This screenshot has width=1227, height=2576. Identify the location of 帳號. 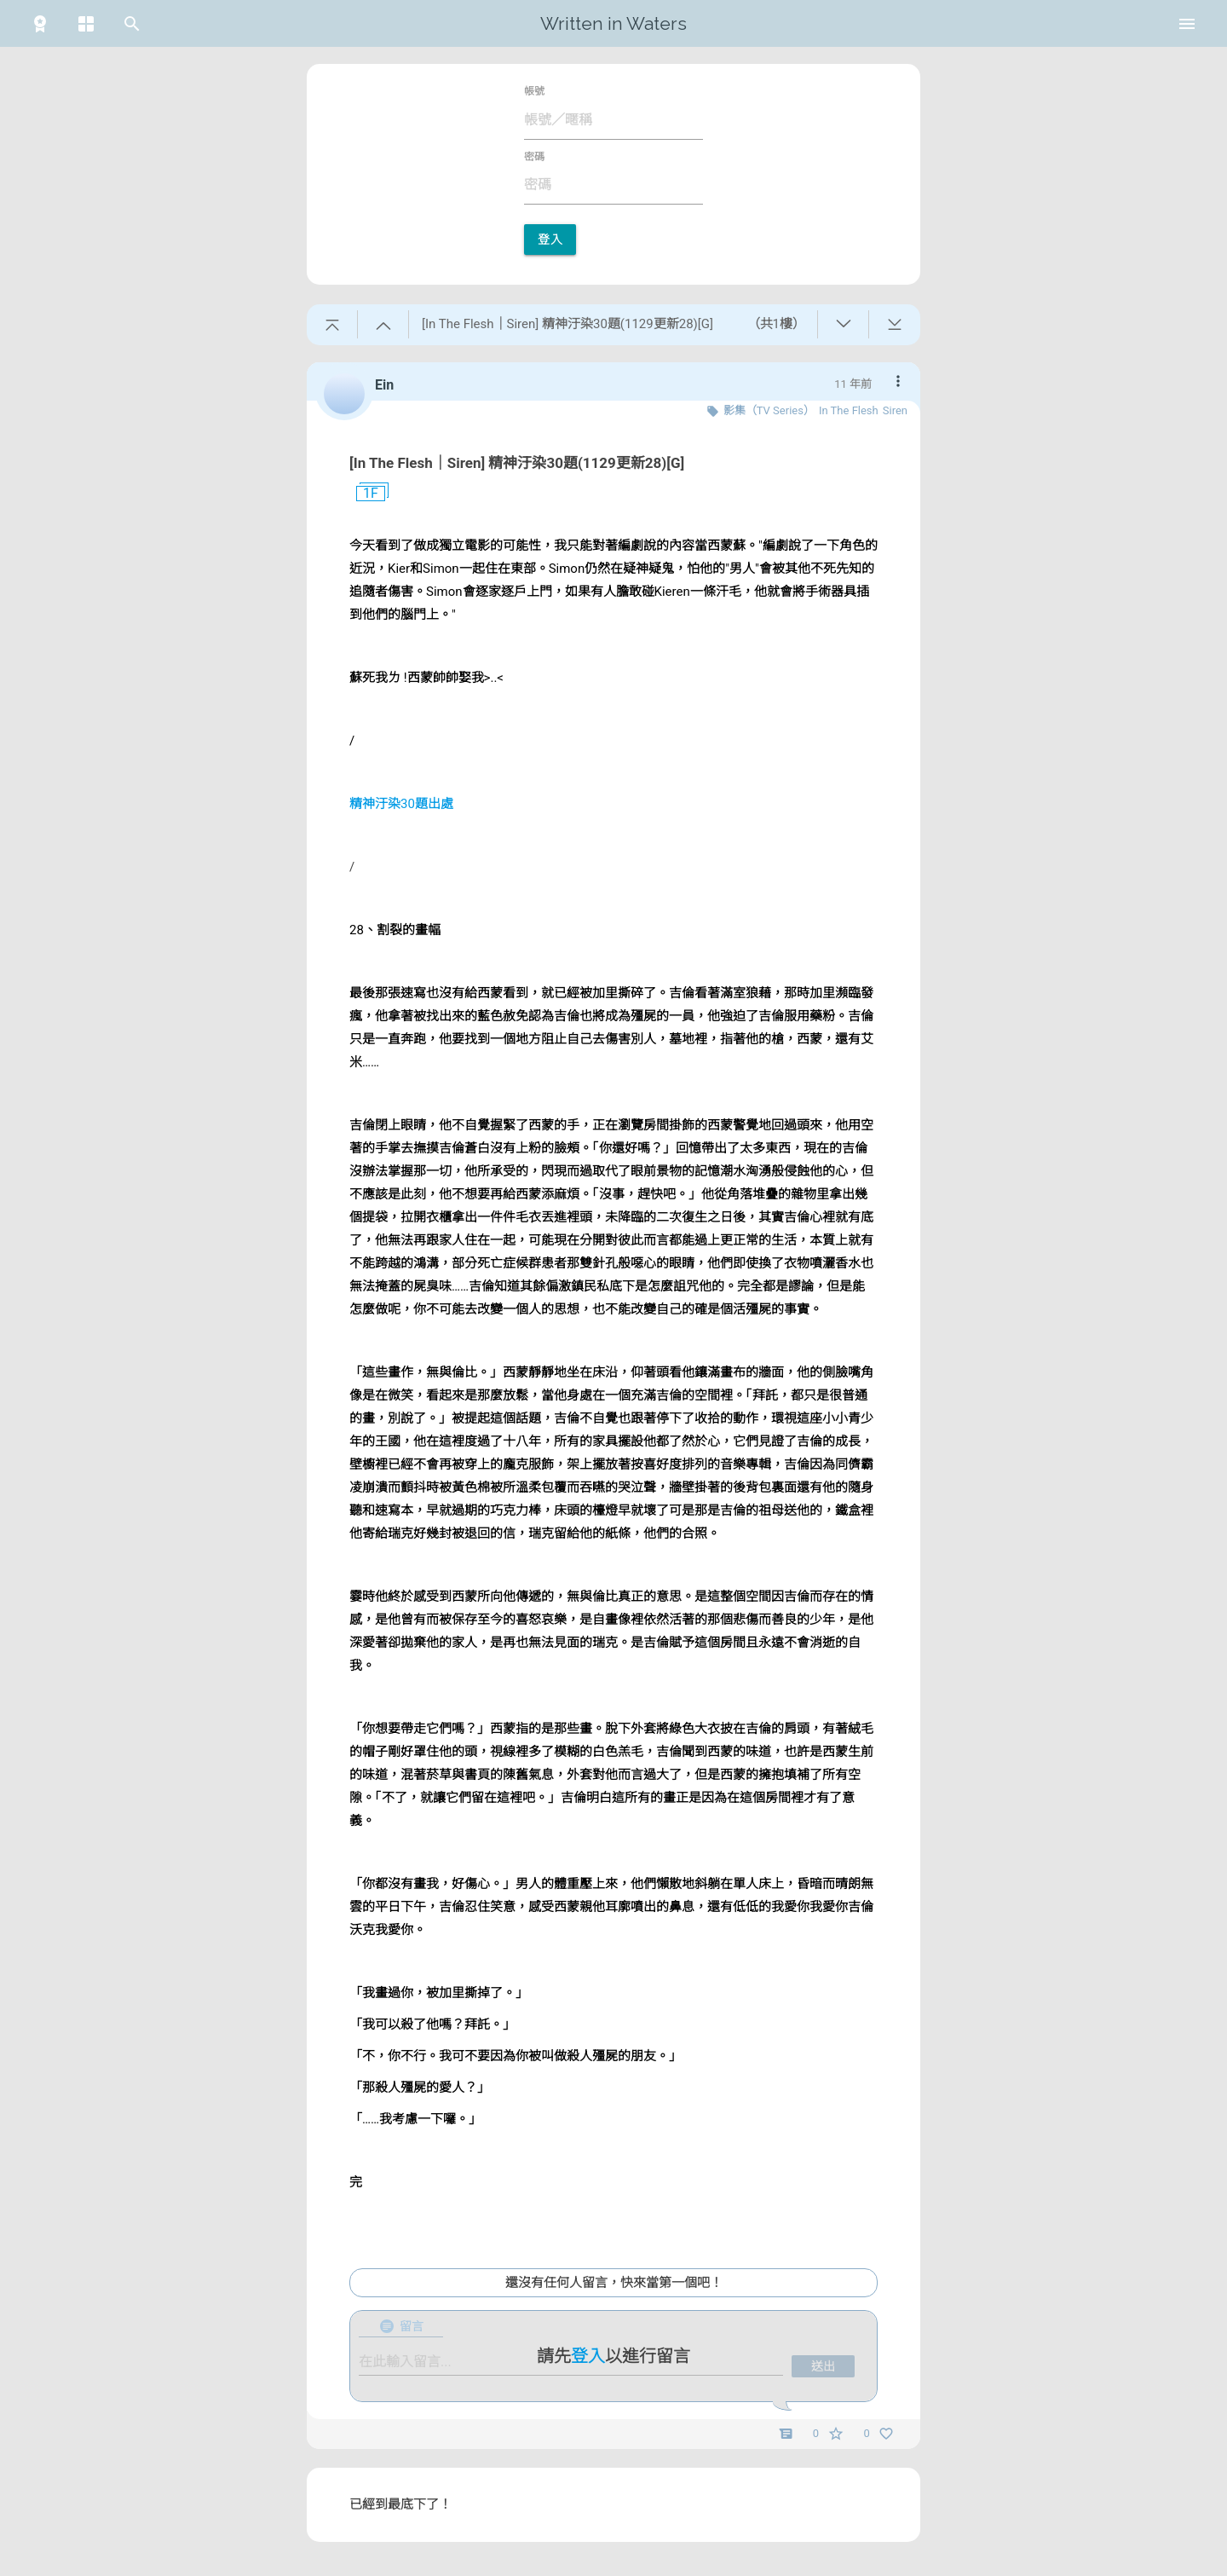
(534, 91).